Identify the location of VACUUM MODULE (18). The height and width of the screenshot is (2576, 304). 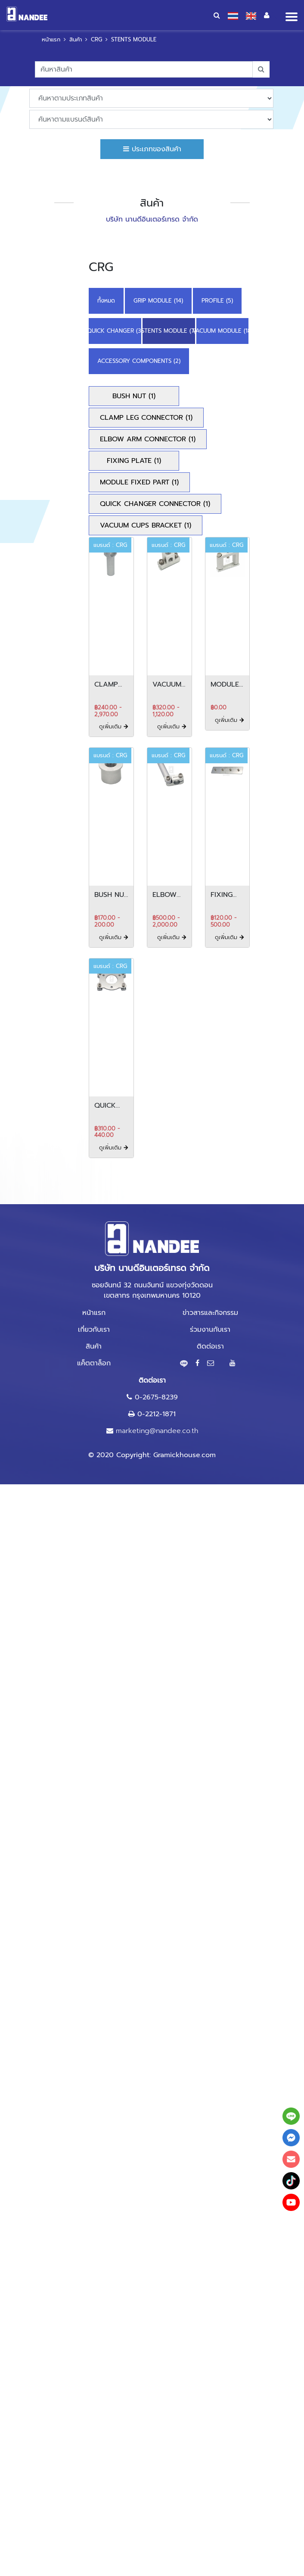
(222, 330).